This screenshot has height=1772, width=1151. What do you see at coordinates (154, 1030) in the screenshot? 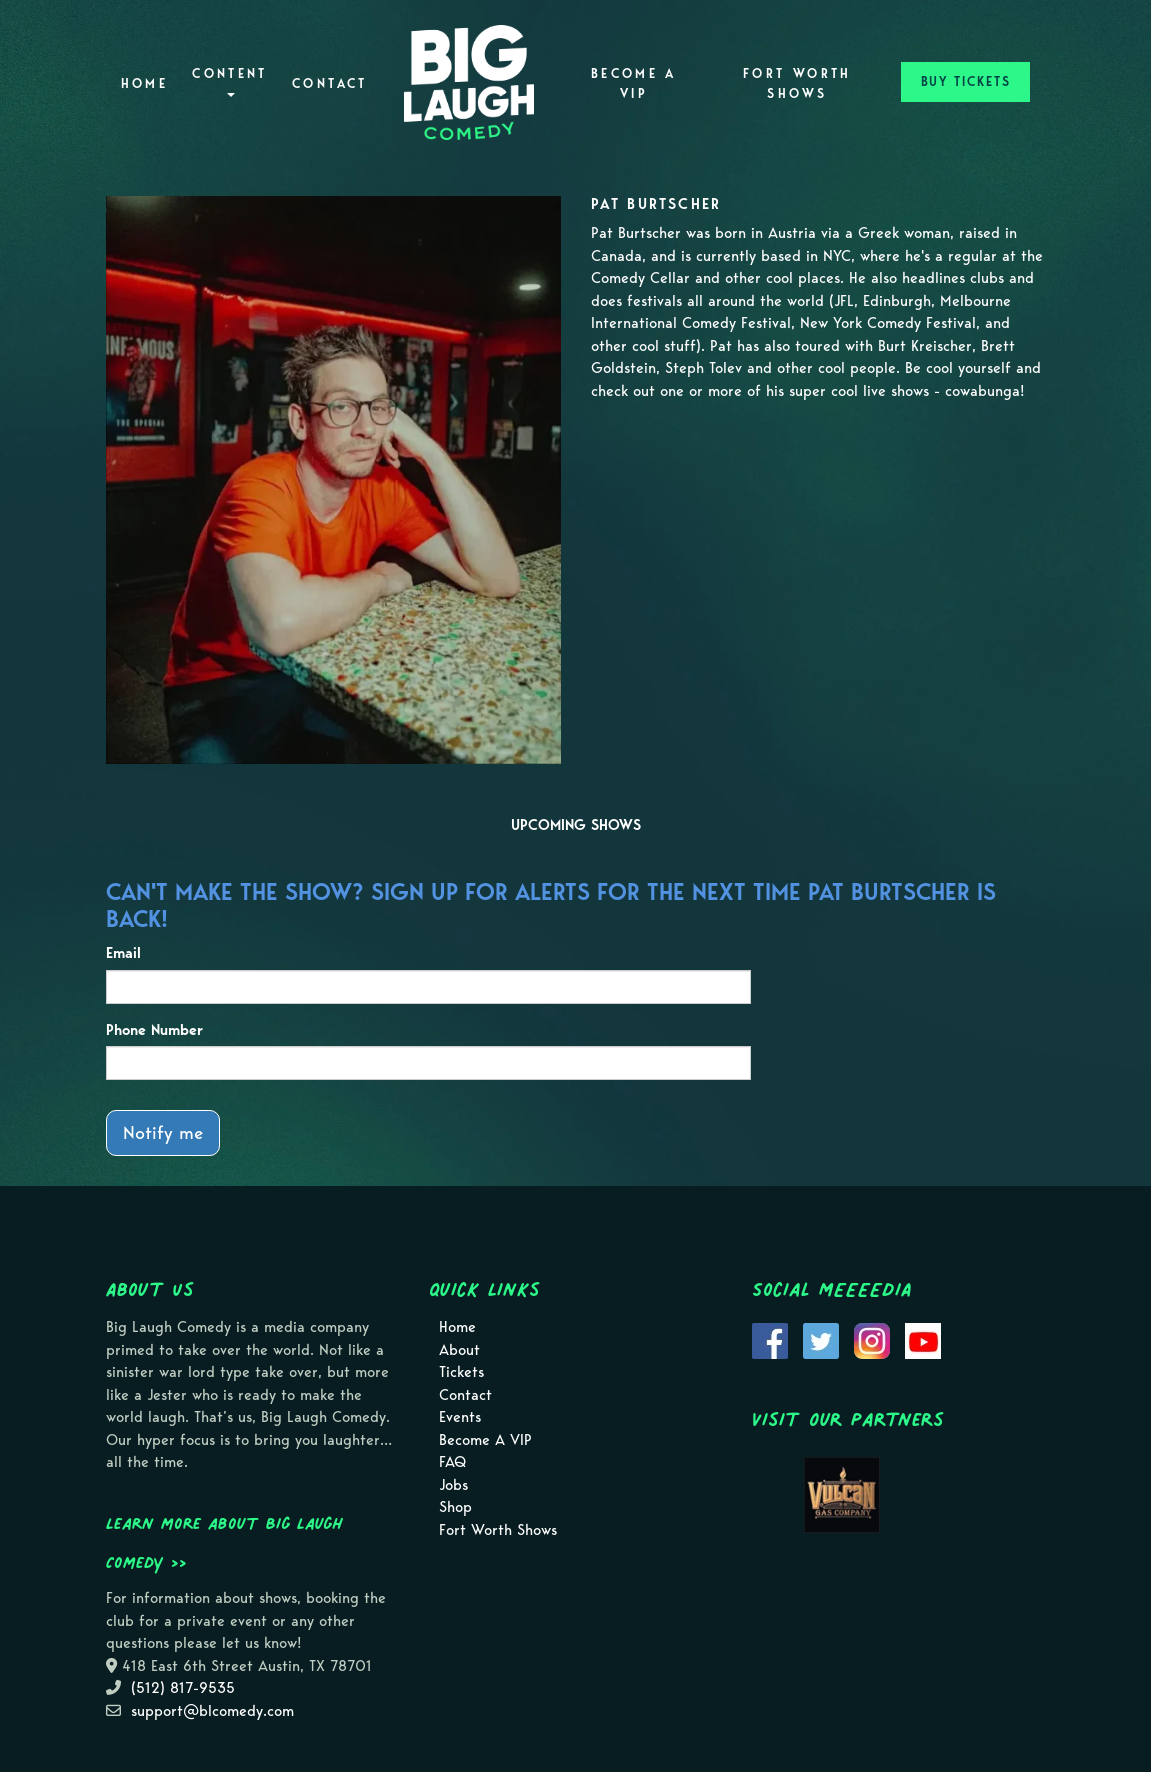
I see `Phone Number` at bounding box center [154, 1030].